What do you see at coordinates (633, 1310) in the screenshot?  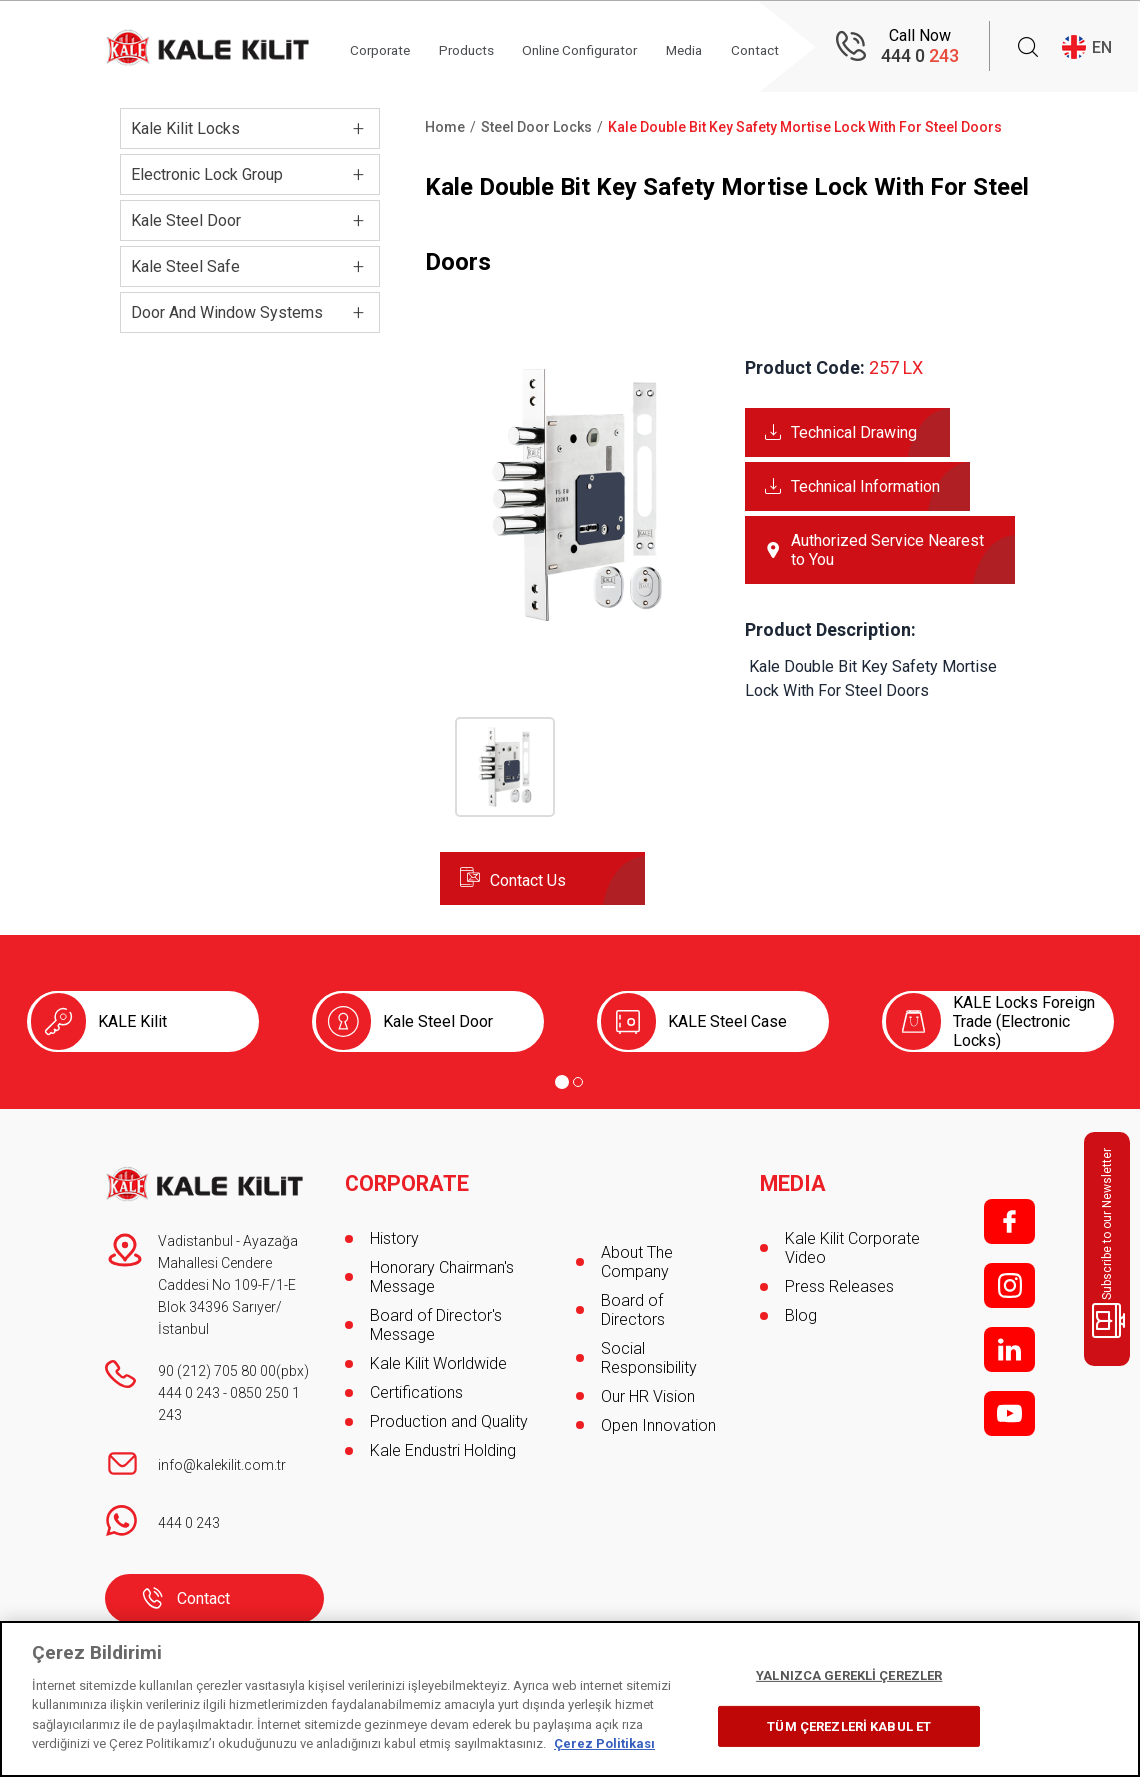 I see `Board of Directors` at bounding box center [633, 1310].